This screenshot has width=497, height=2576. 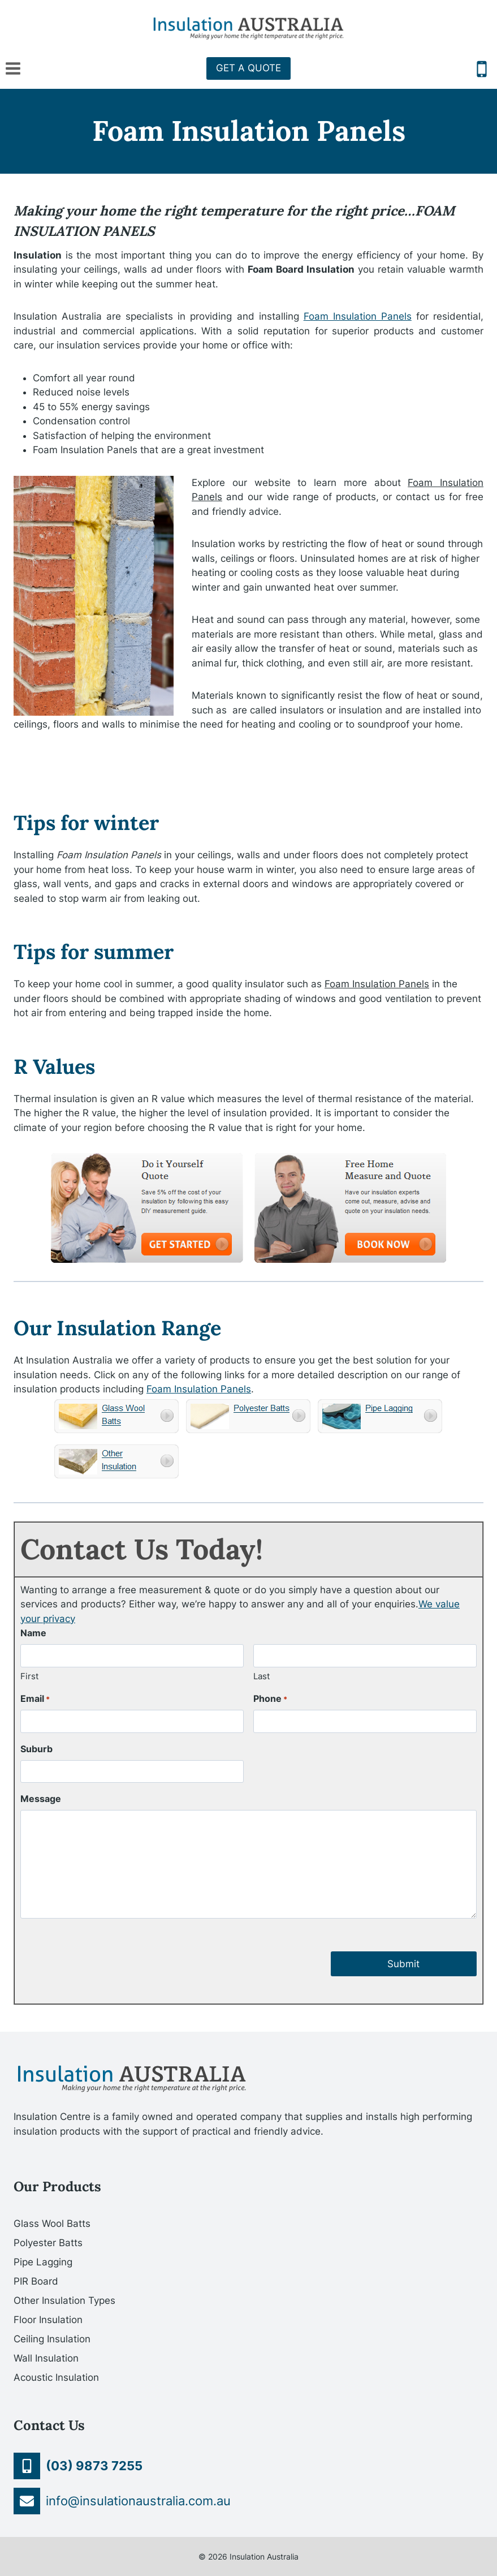 What do you see at coordinates (261, 1676) in the screenshot?
I see `Last` at bounding box center [261, 1676].